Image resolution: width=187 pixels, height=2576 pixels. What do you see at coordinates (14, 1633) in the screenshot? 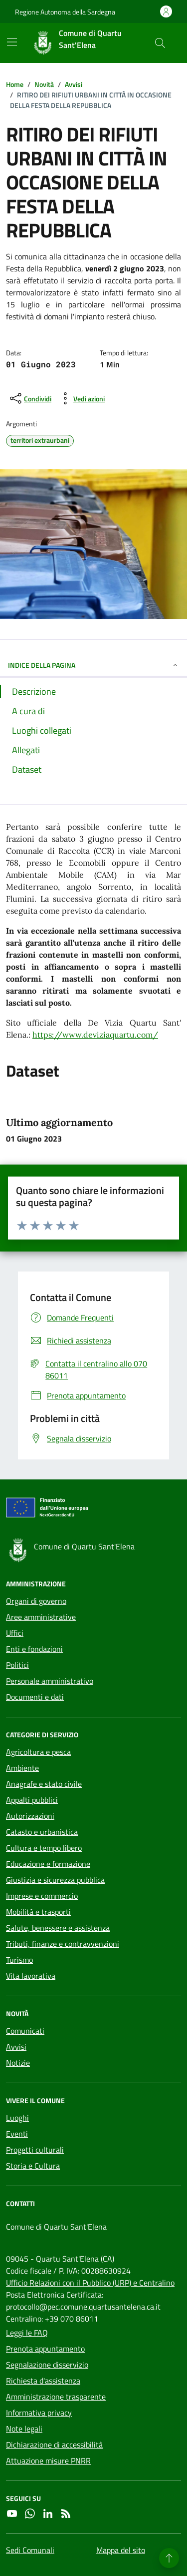
I see `Uffici` at bounding box center [14, 1633].